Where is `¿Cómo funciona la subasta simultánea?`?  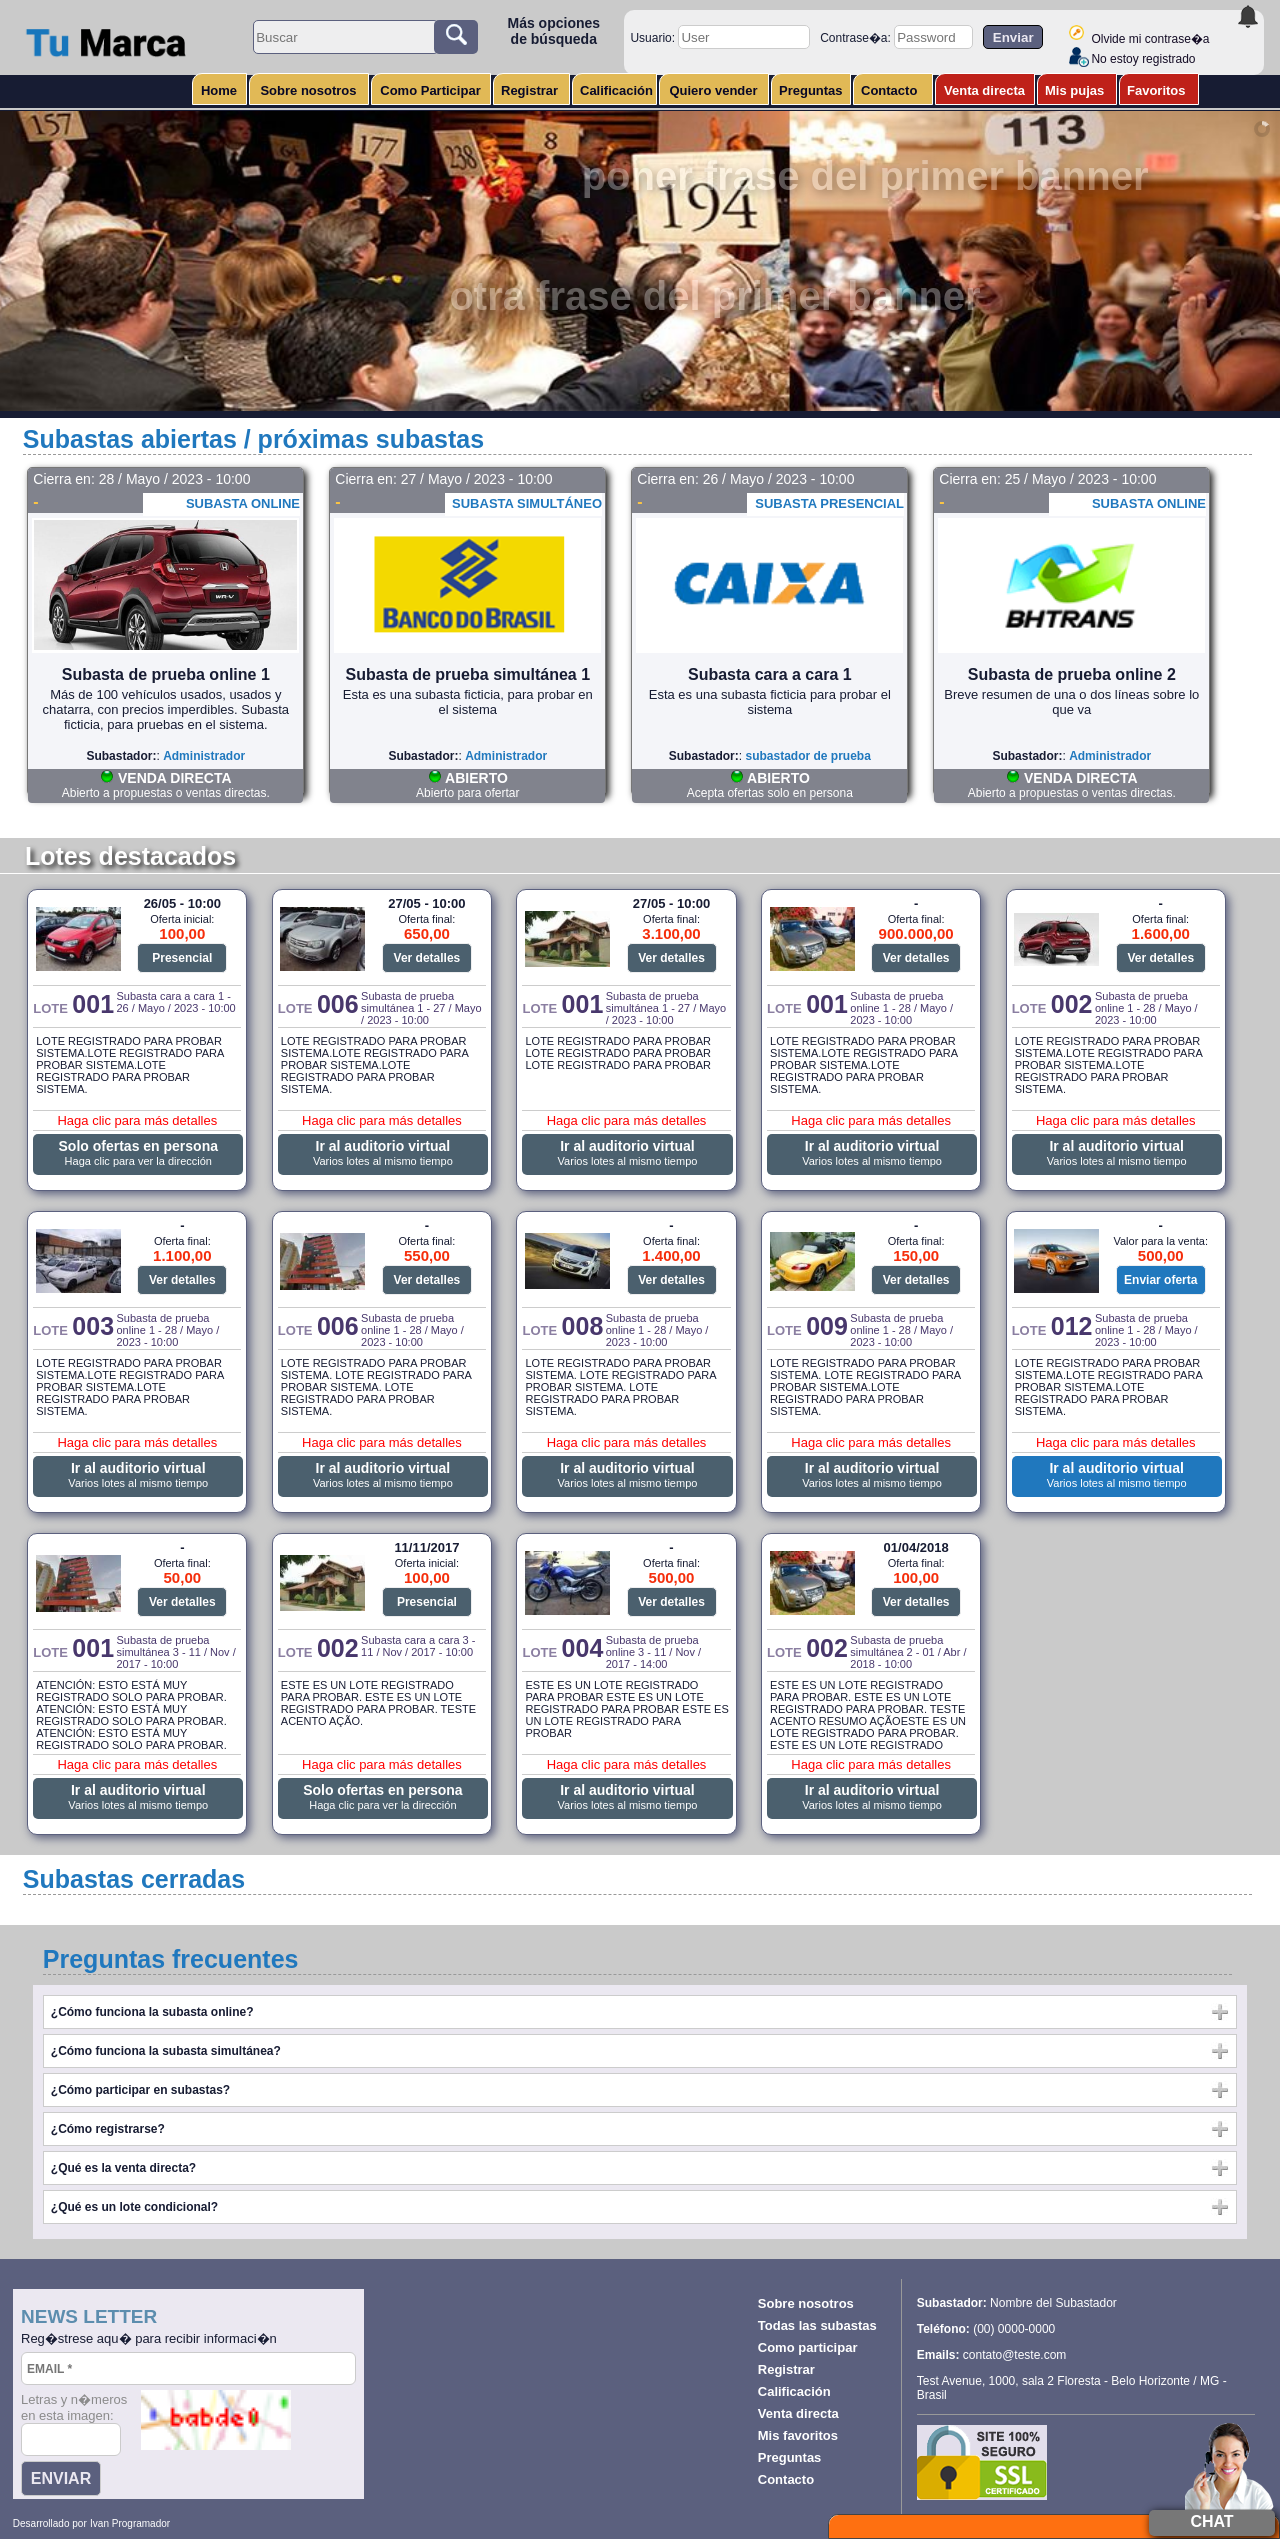 ¿Cómo funciona la subasta simultánea? is located at coordinates (166, 2051).